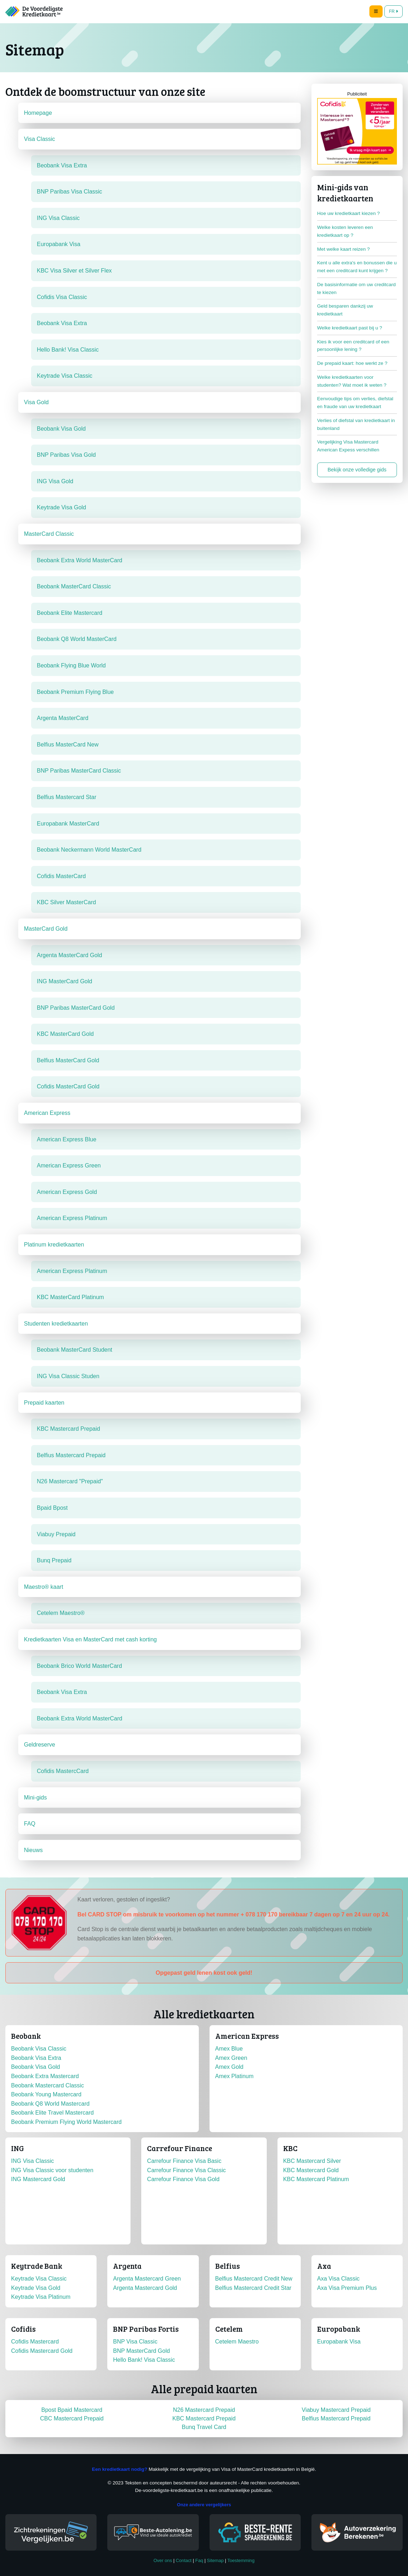 This screenshot has width=408, height=2576. What do you see at coordinates (56, 1534) in the screenshot?
I see `Viabuy Prepaid` at bounding box center [56, 1534].